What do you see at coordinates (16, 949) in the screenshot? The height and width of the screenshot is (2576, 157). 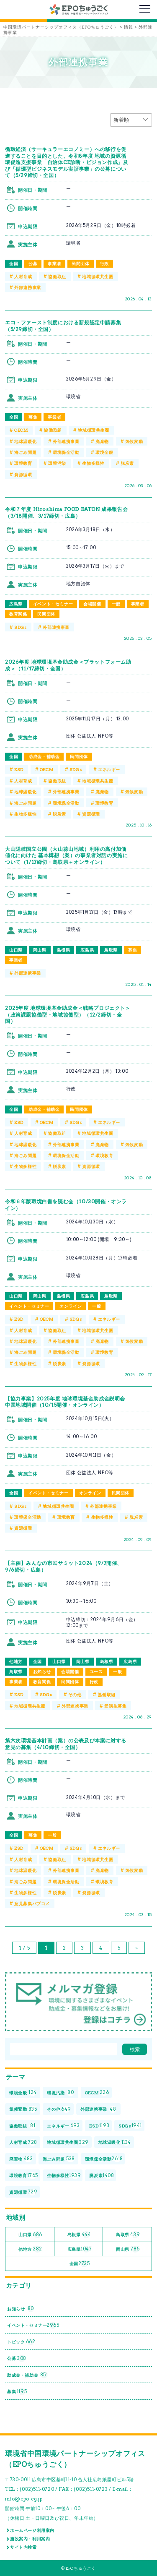 I see `山口県` at bounding box center [16, 949].